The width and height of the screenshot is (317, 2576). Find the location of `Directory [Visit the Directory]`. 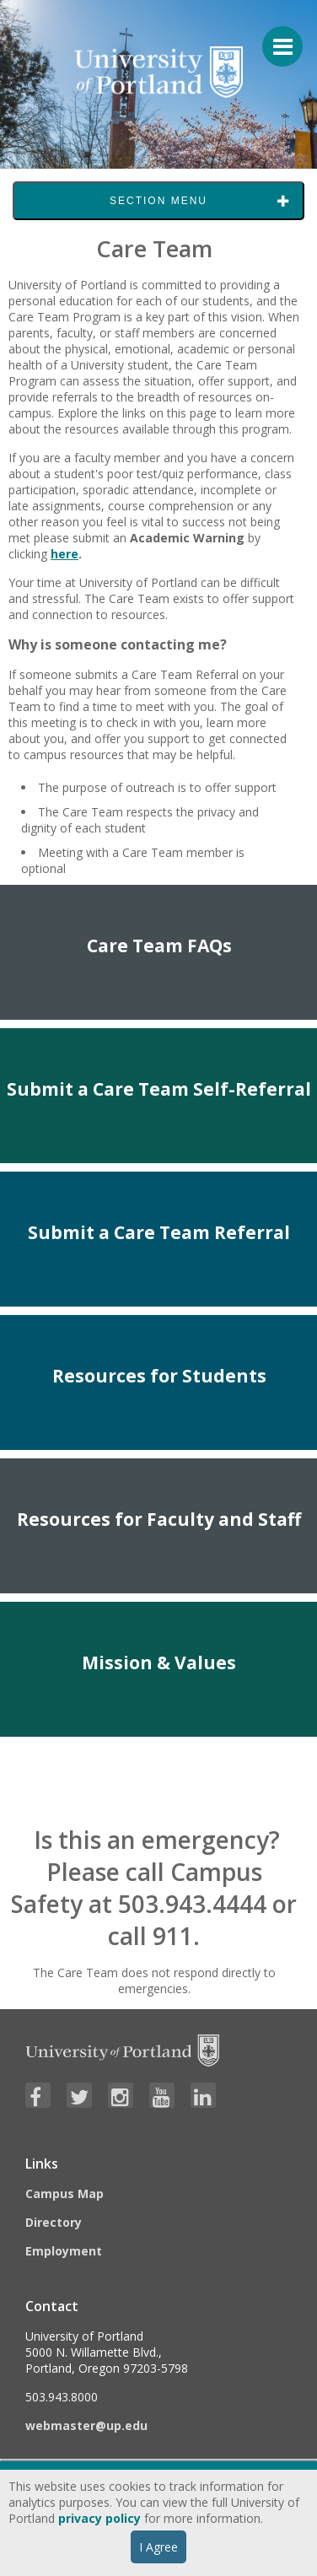

Directory [Visit the Directory] is located at coordinates (53, 2222).